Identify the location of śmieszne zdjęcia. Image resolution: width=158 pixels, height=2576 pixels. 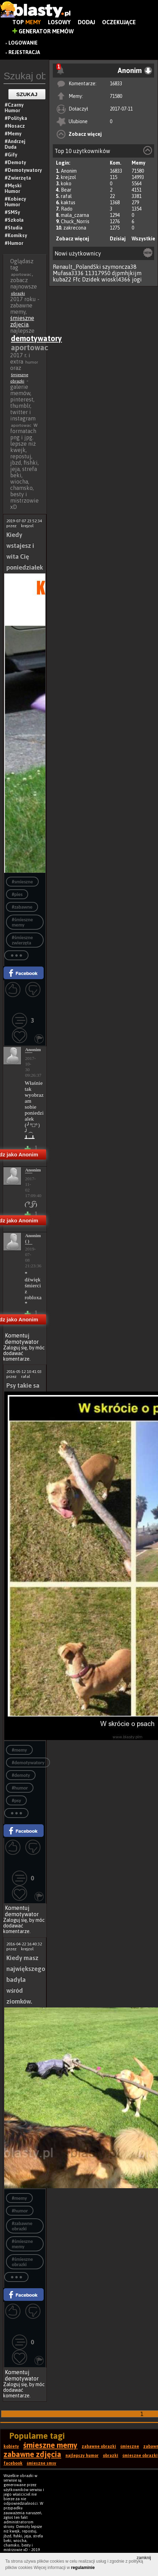
(22, 321).